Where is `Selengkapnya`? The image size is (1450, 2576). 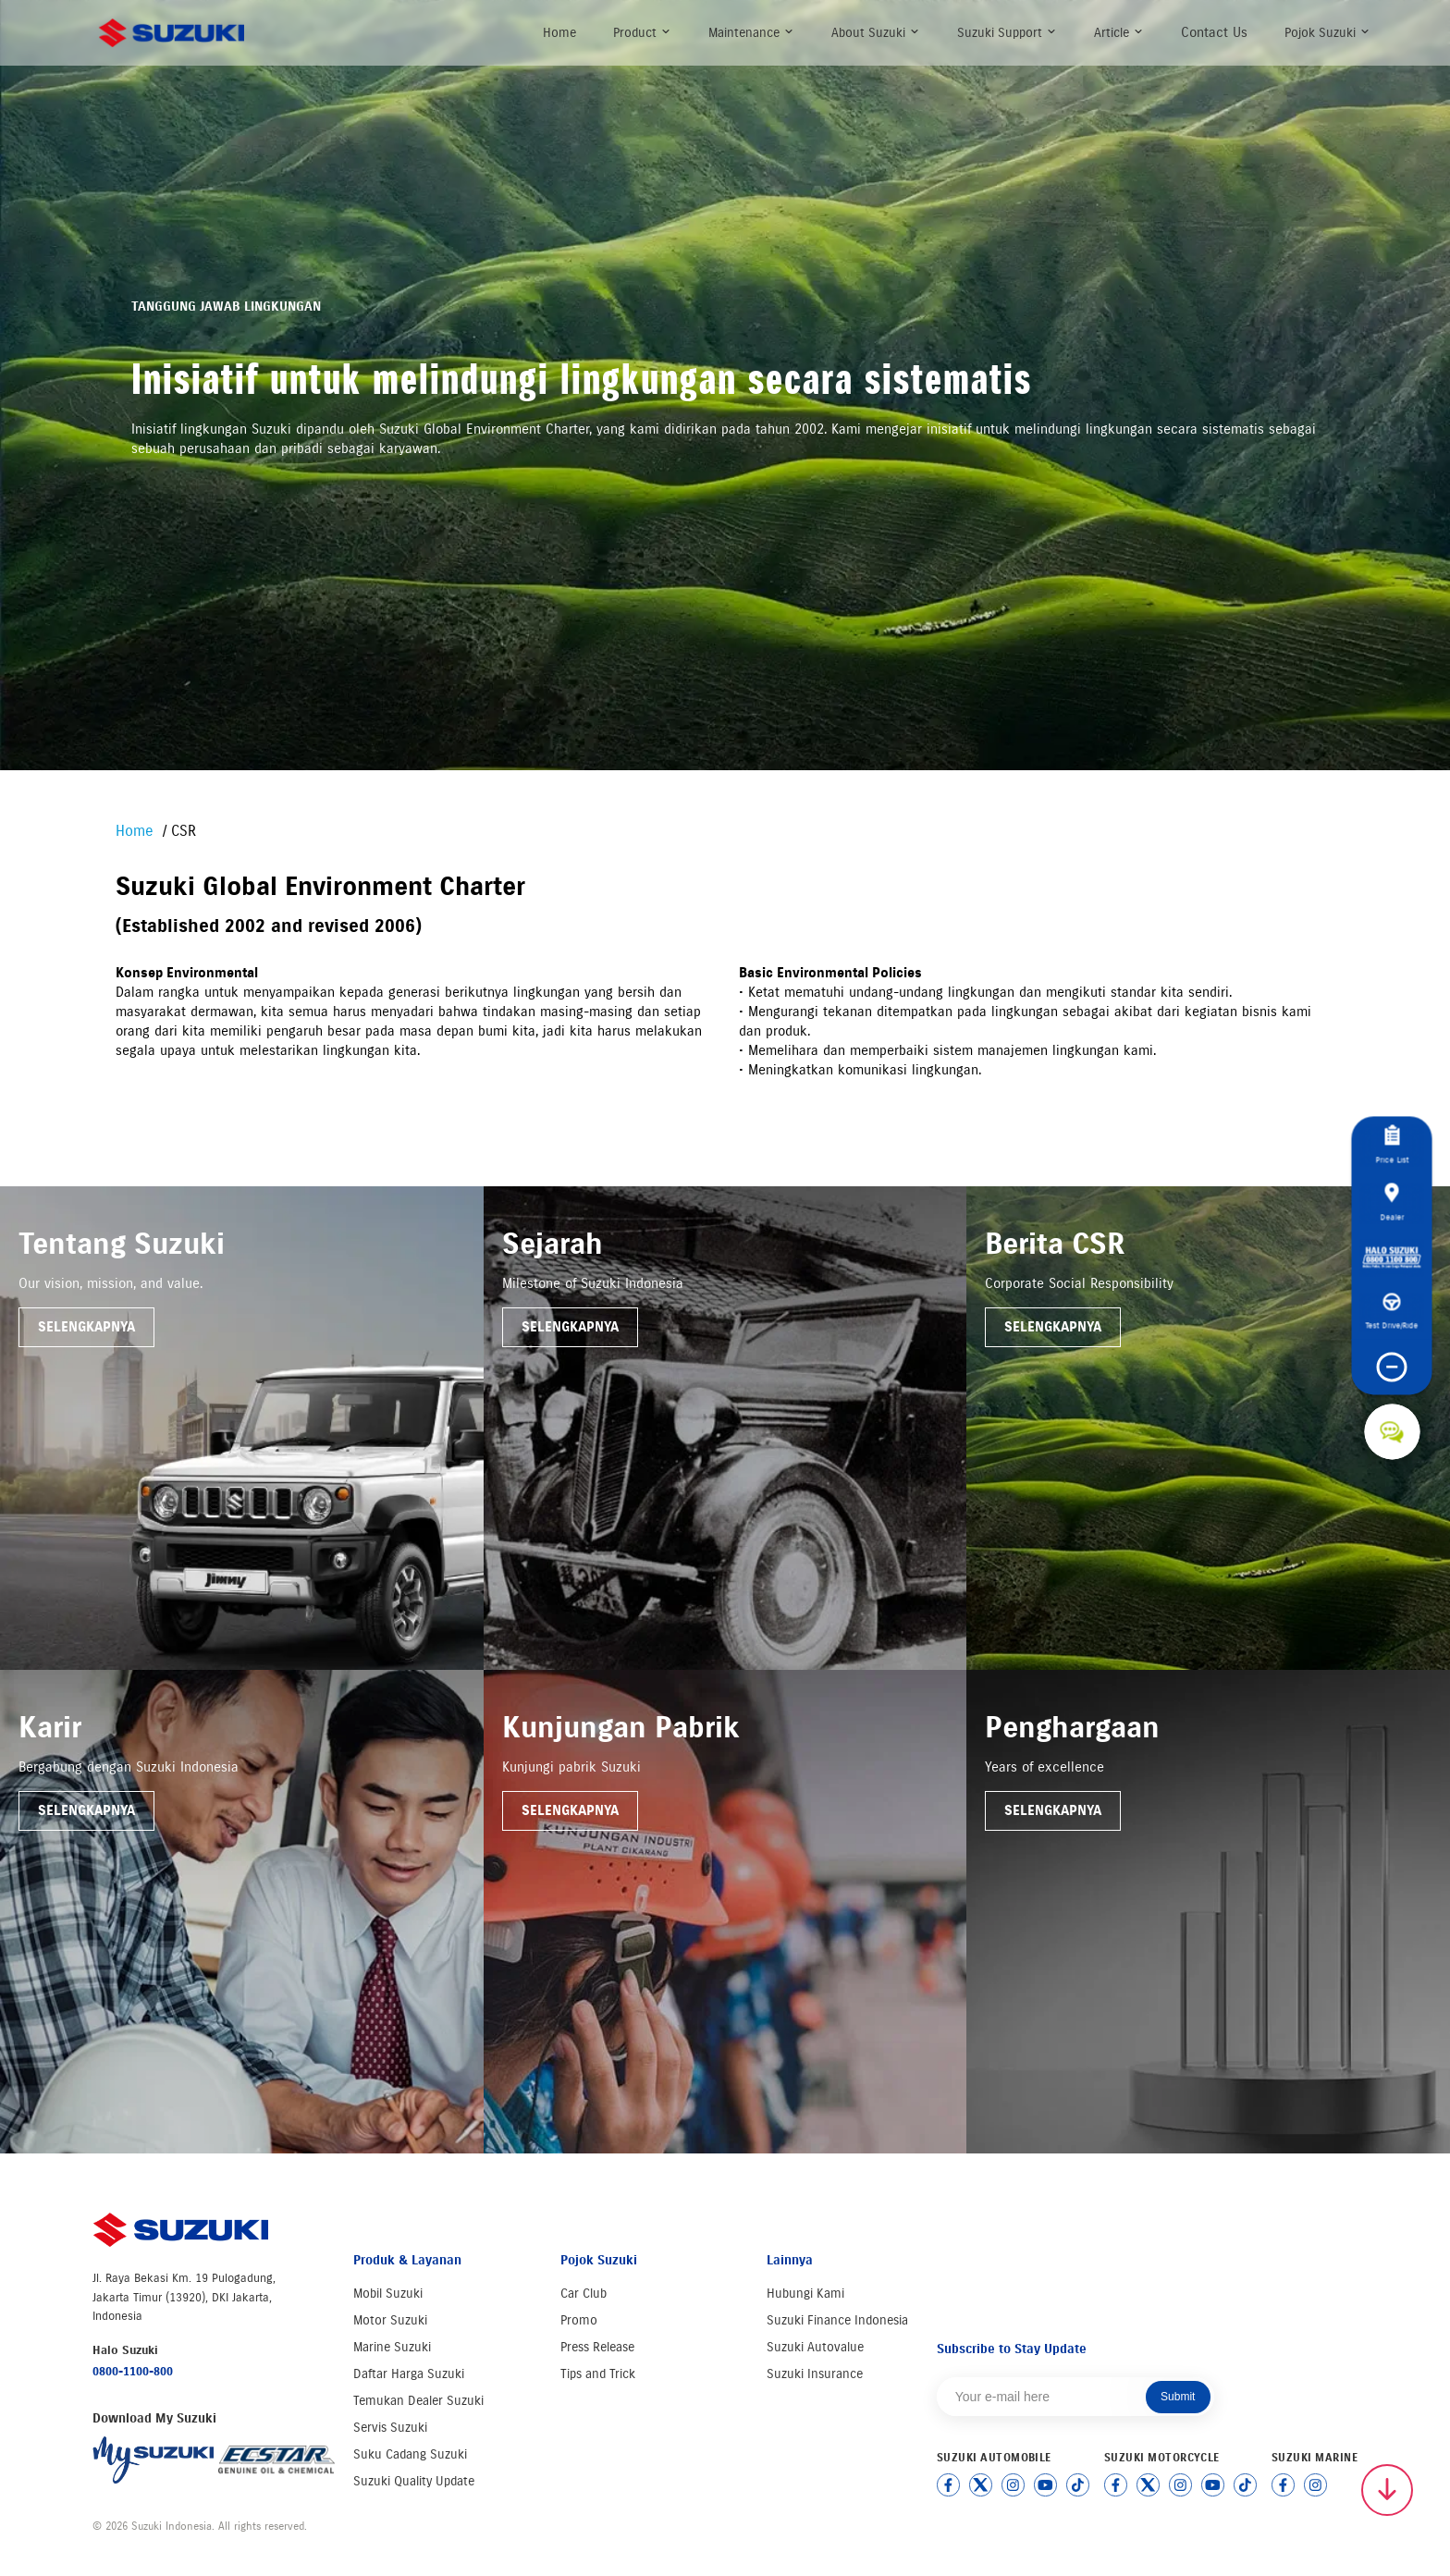
Selengkapnya is located at coordinates (86, 1327).